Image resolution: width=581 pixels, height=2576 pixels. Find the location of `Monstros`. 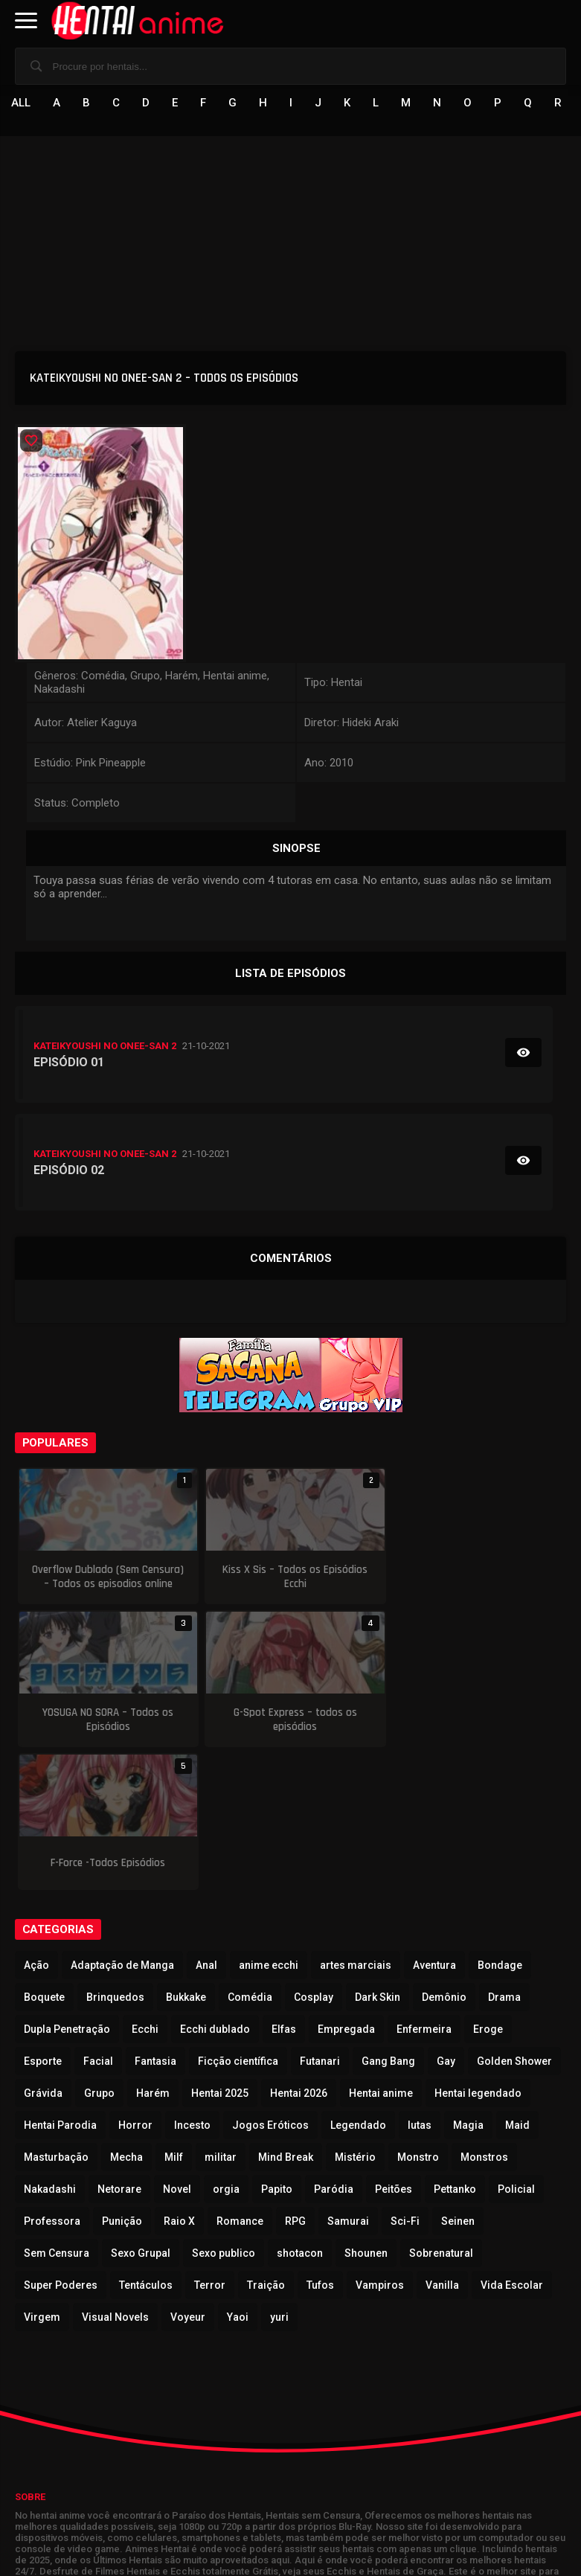

Monstros is located at coordinates (484, 2014).